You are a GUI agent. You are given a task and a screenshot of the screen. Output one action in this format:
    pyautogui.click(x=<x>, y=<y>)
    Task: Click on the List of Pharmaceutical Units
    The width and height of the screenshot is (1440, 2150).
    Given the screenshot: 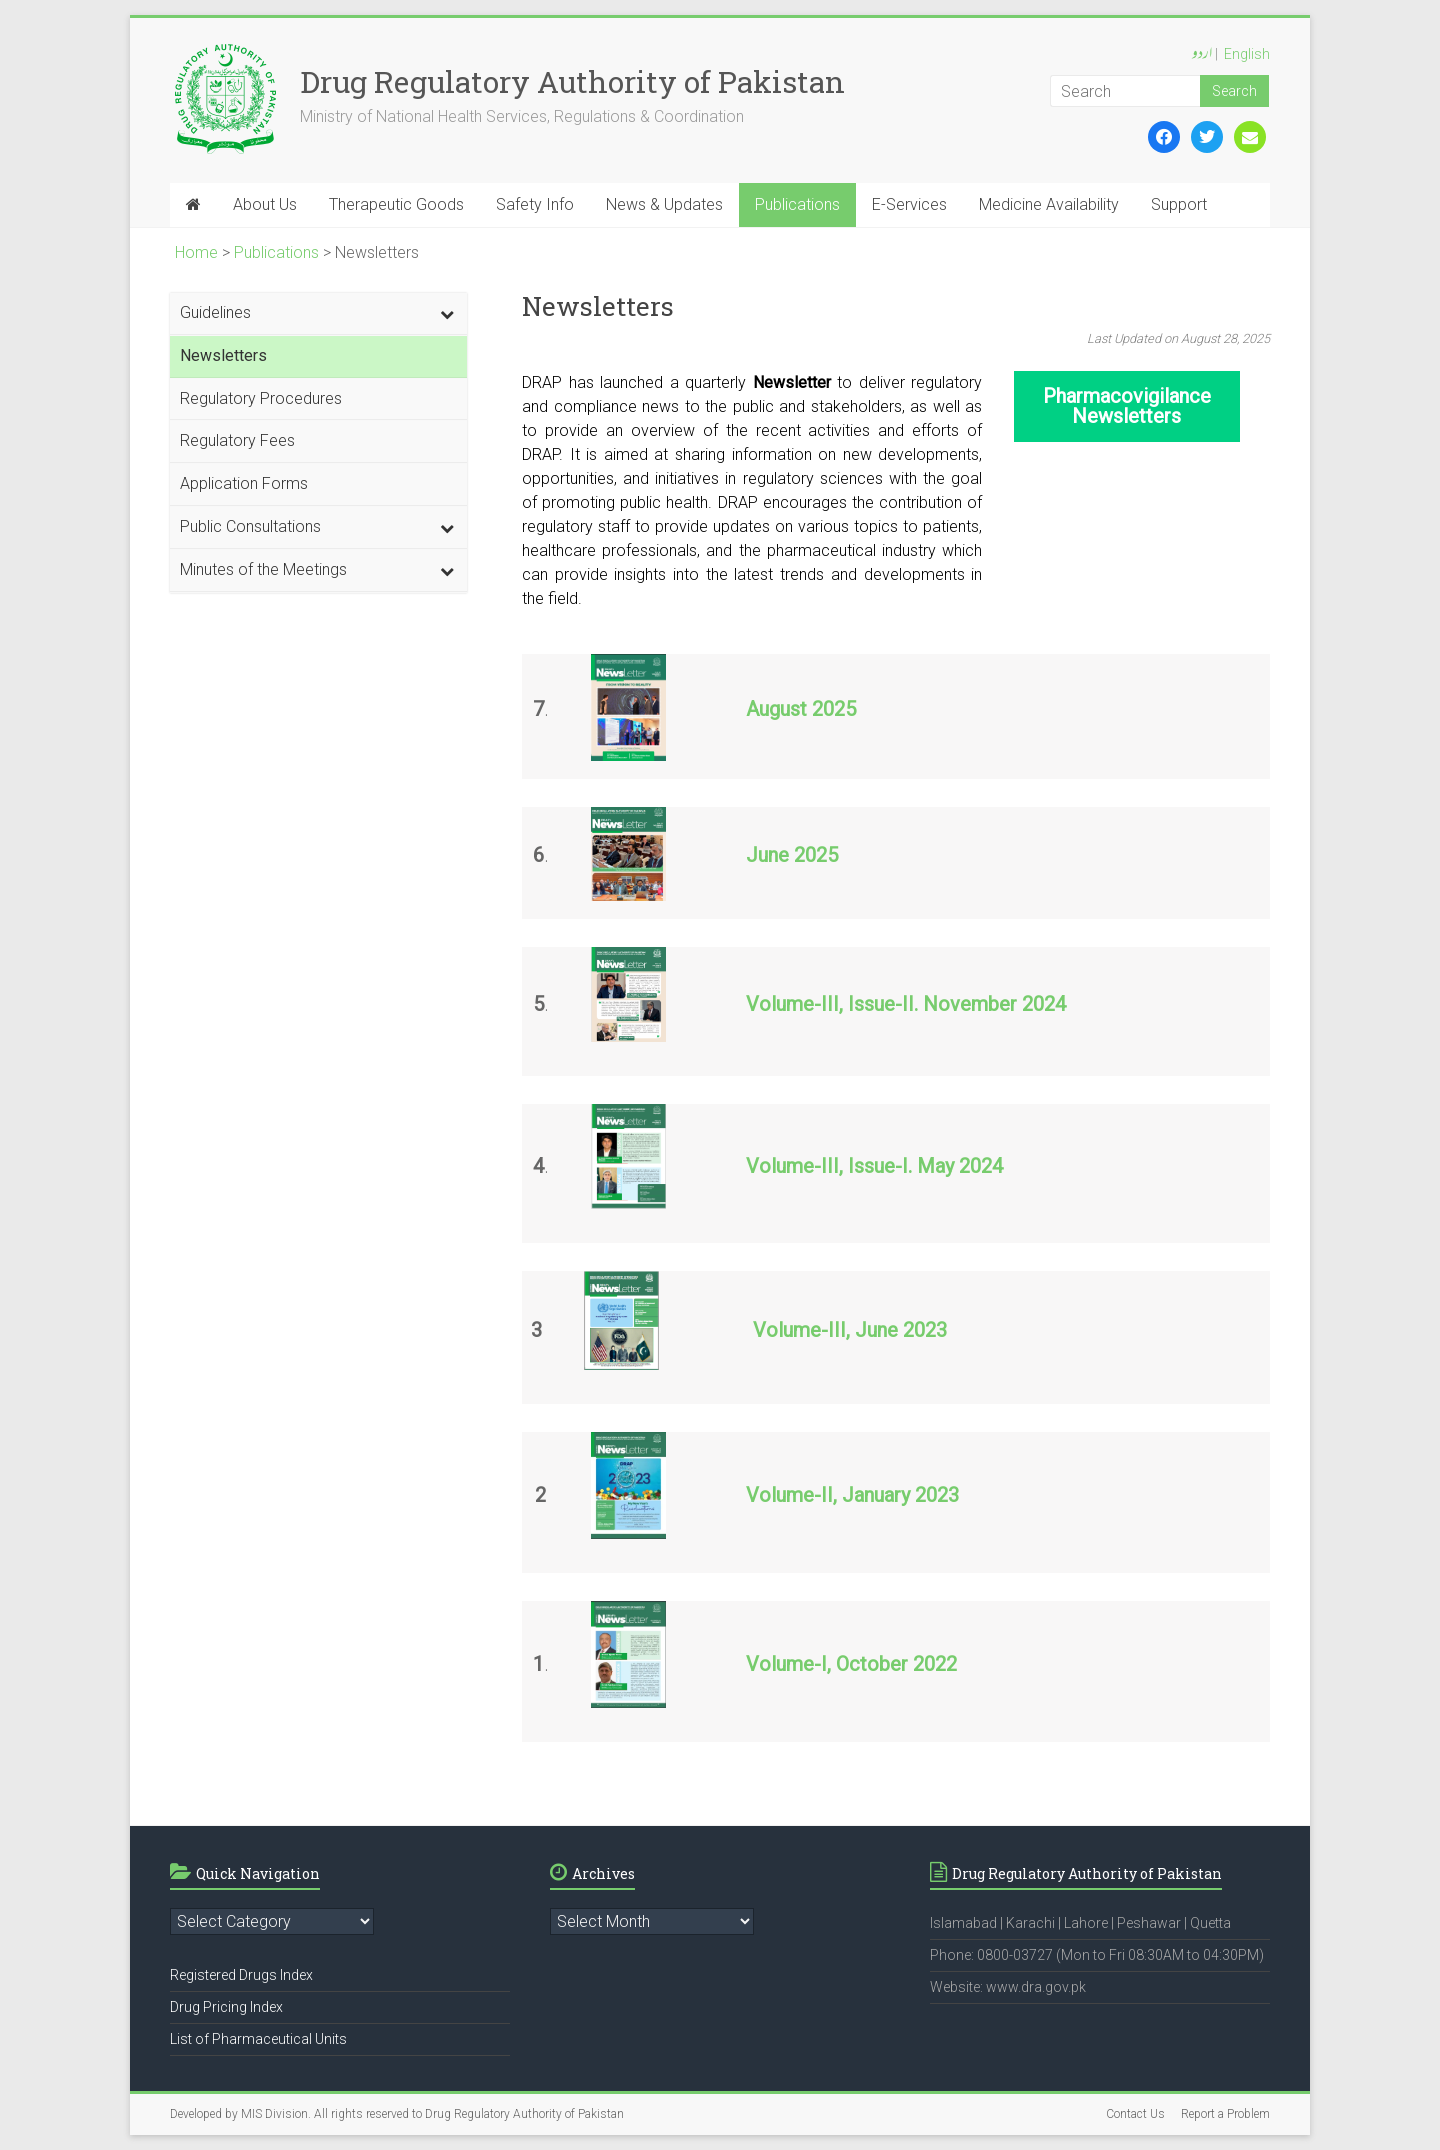 What is the action you would take?
    pyautogui.click(x=258, y=2039)
    